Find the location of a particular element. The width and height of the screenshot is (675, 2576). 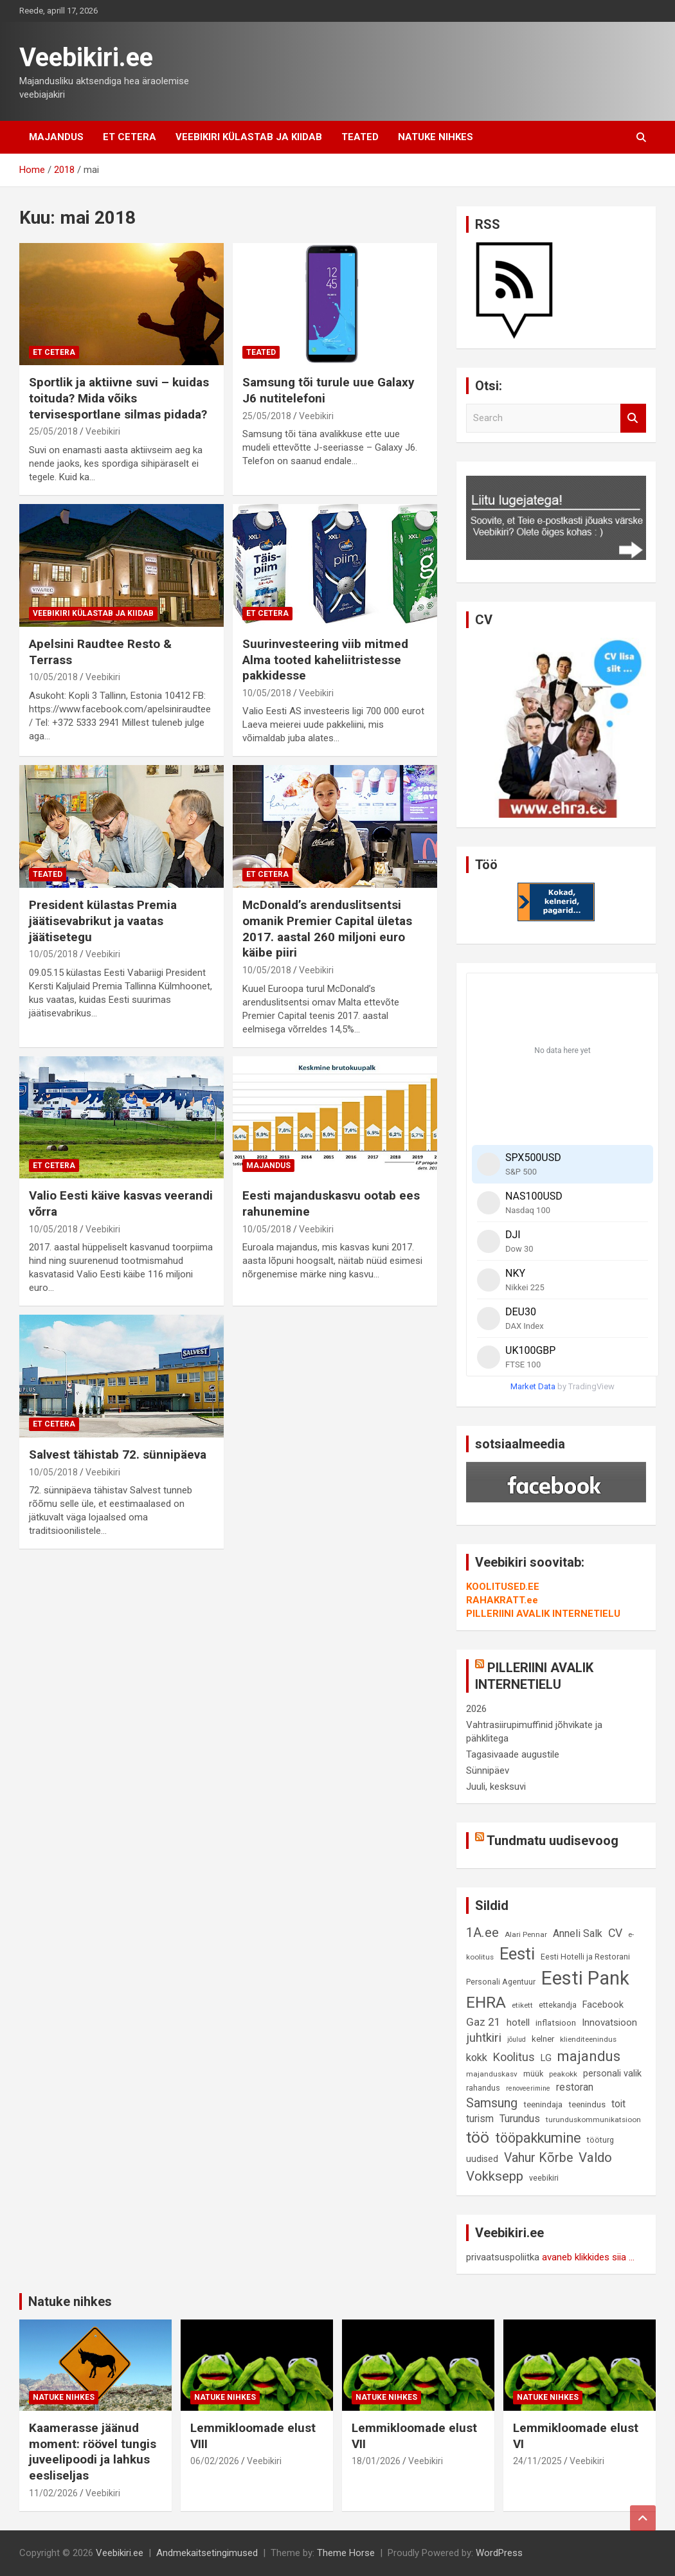

06/02/2026 is located at coordinates (214, 2461).